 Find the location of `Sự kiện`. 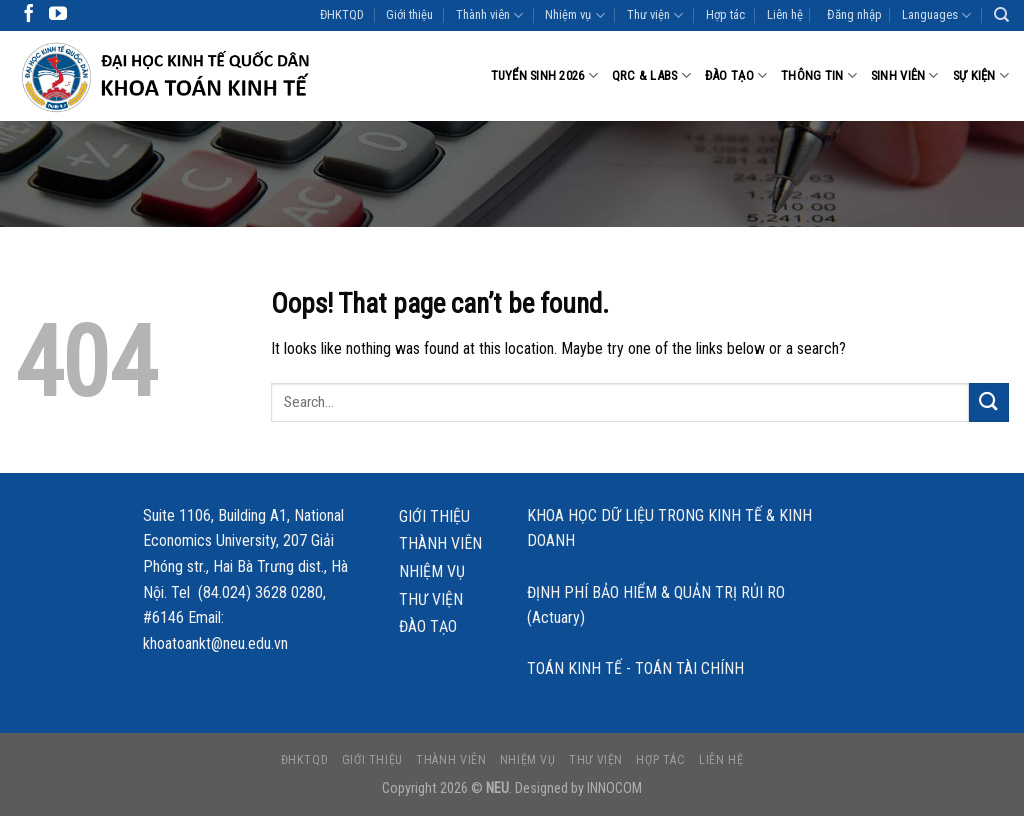

Sự kiện is located at coordinates (981, 75).